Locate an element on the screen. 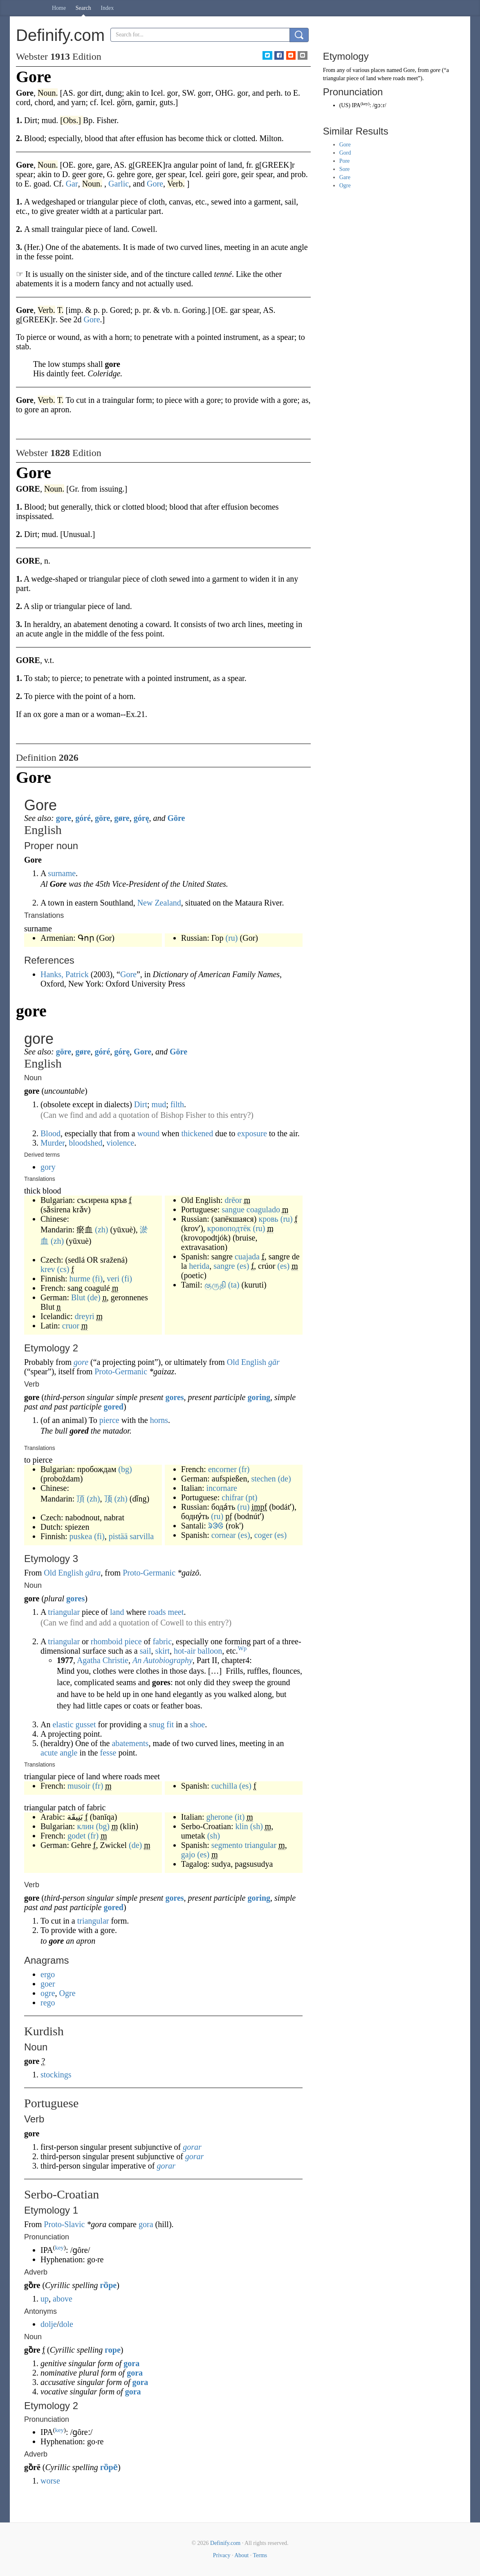 Image resolution: width=480 pixels, height=2576 pixels. fit is located at coordinates (170, 1724).